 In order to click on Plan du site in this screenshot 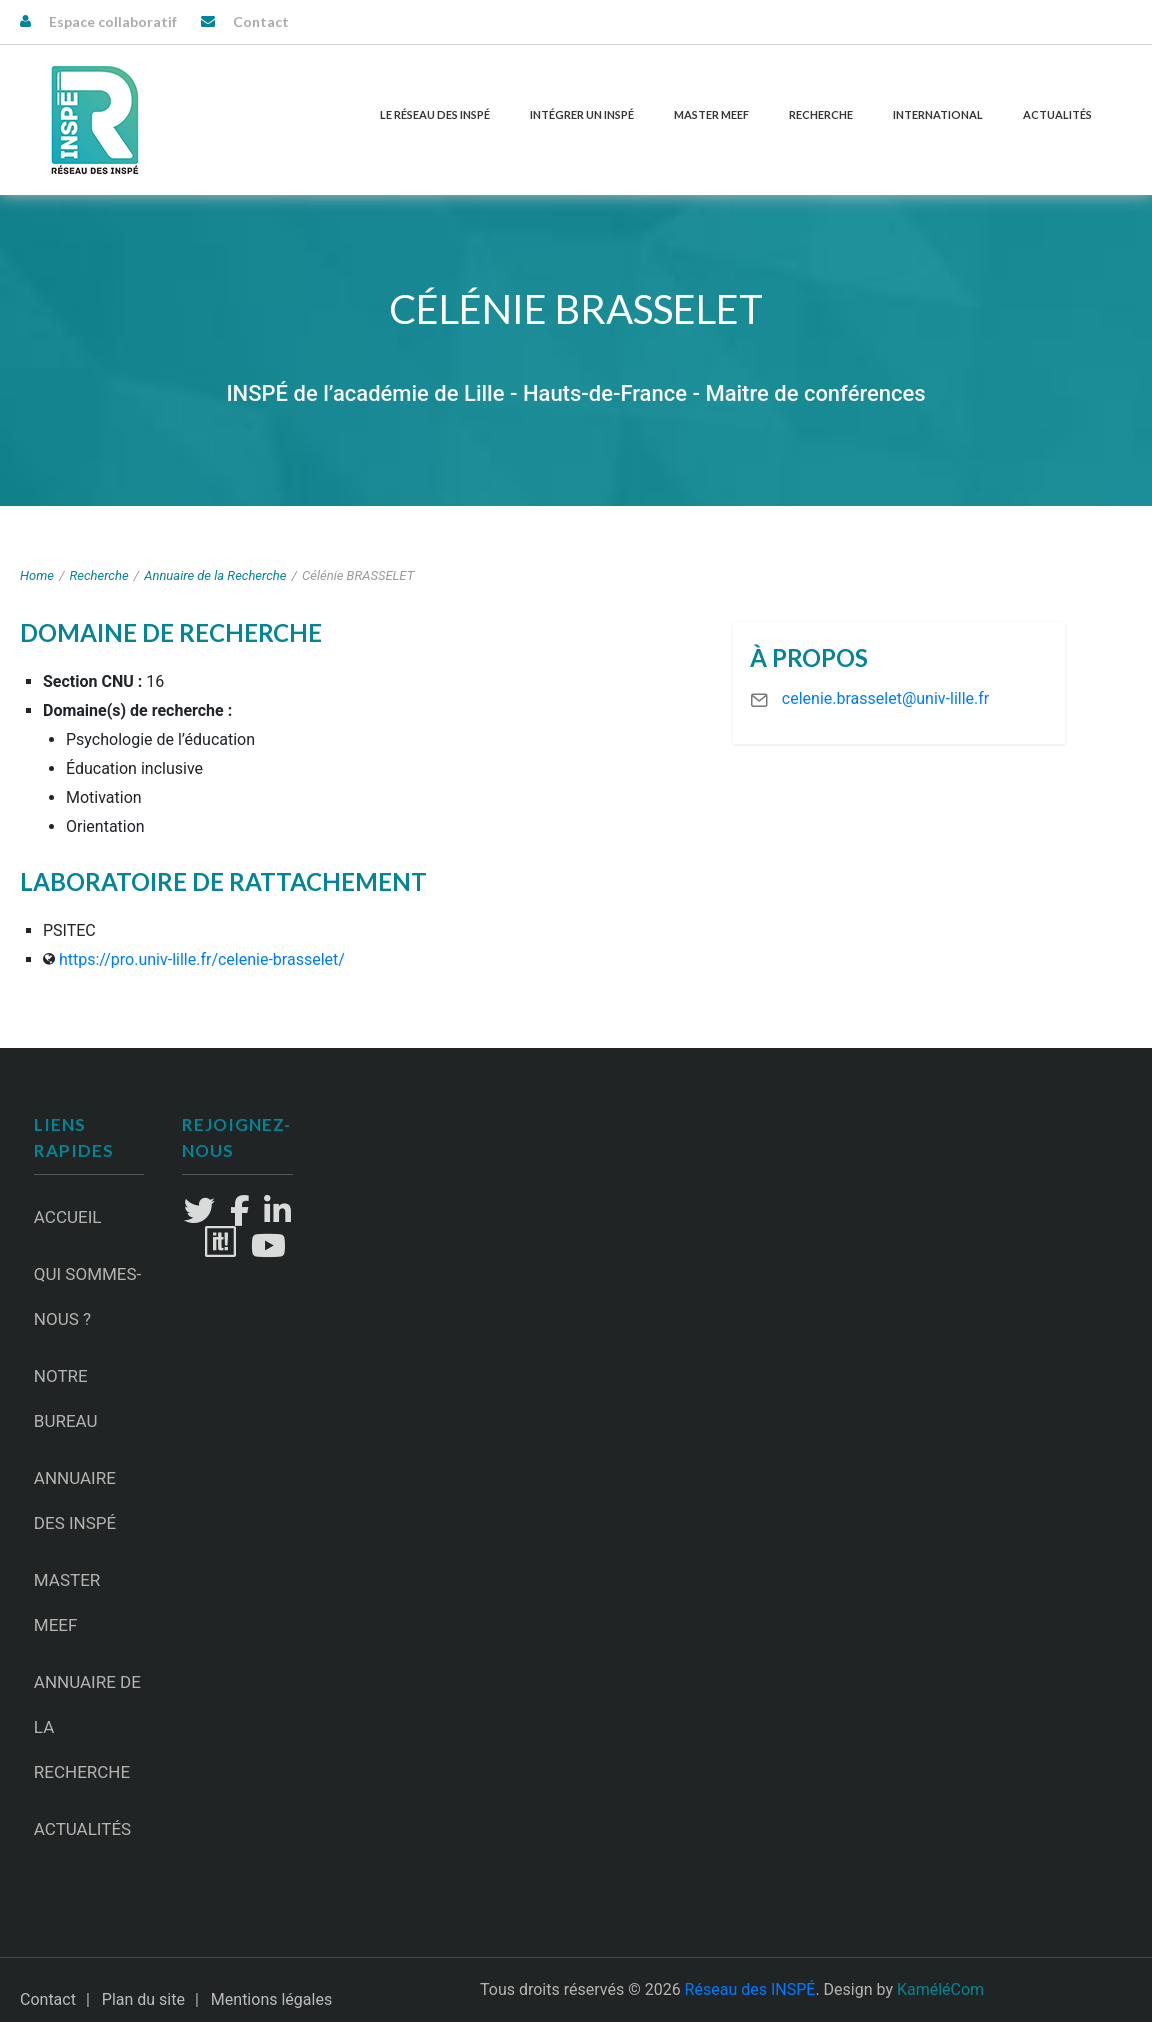, I will do `click(143, 1999)`.